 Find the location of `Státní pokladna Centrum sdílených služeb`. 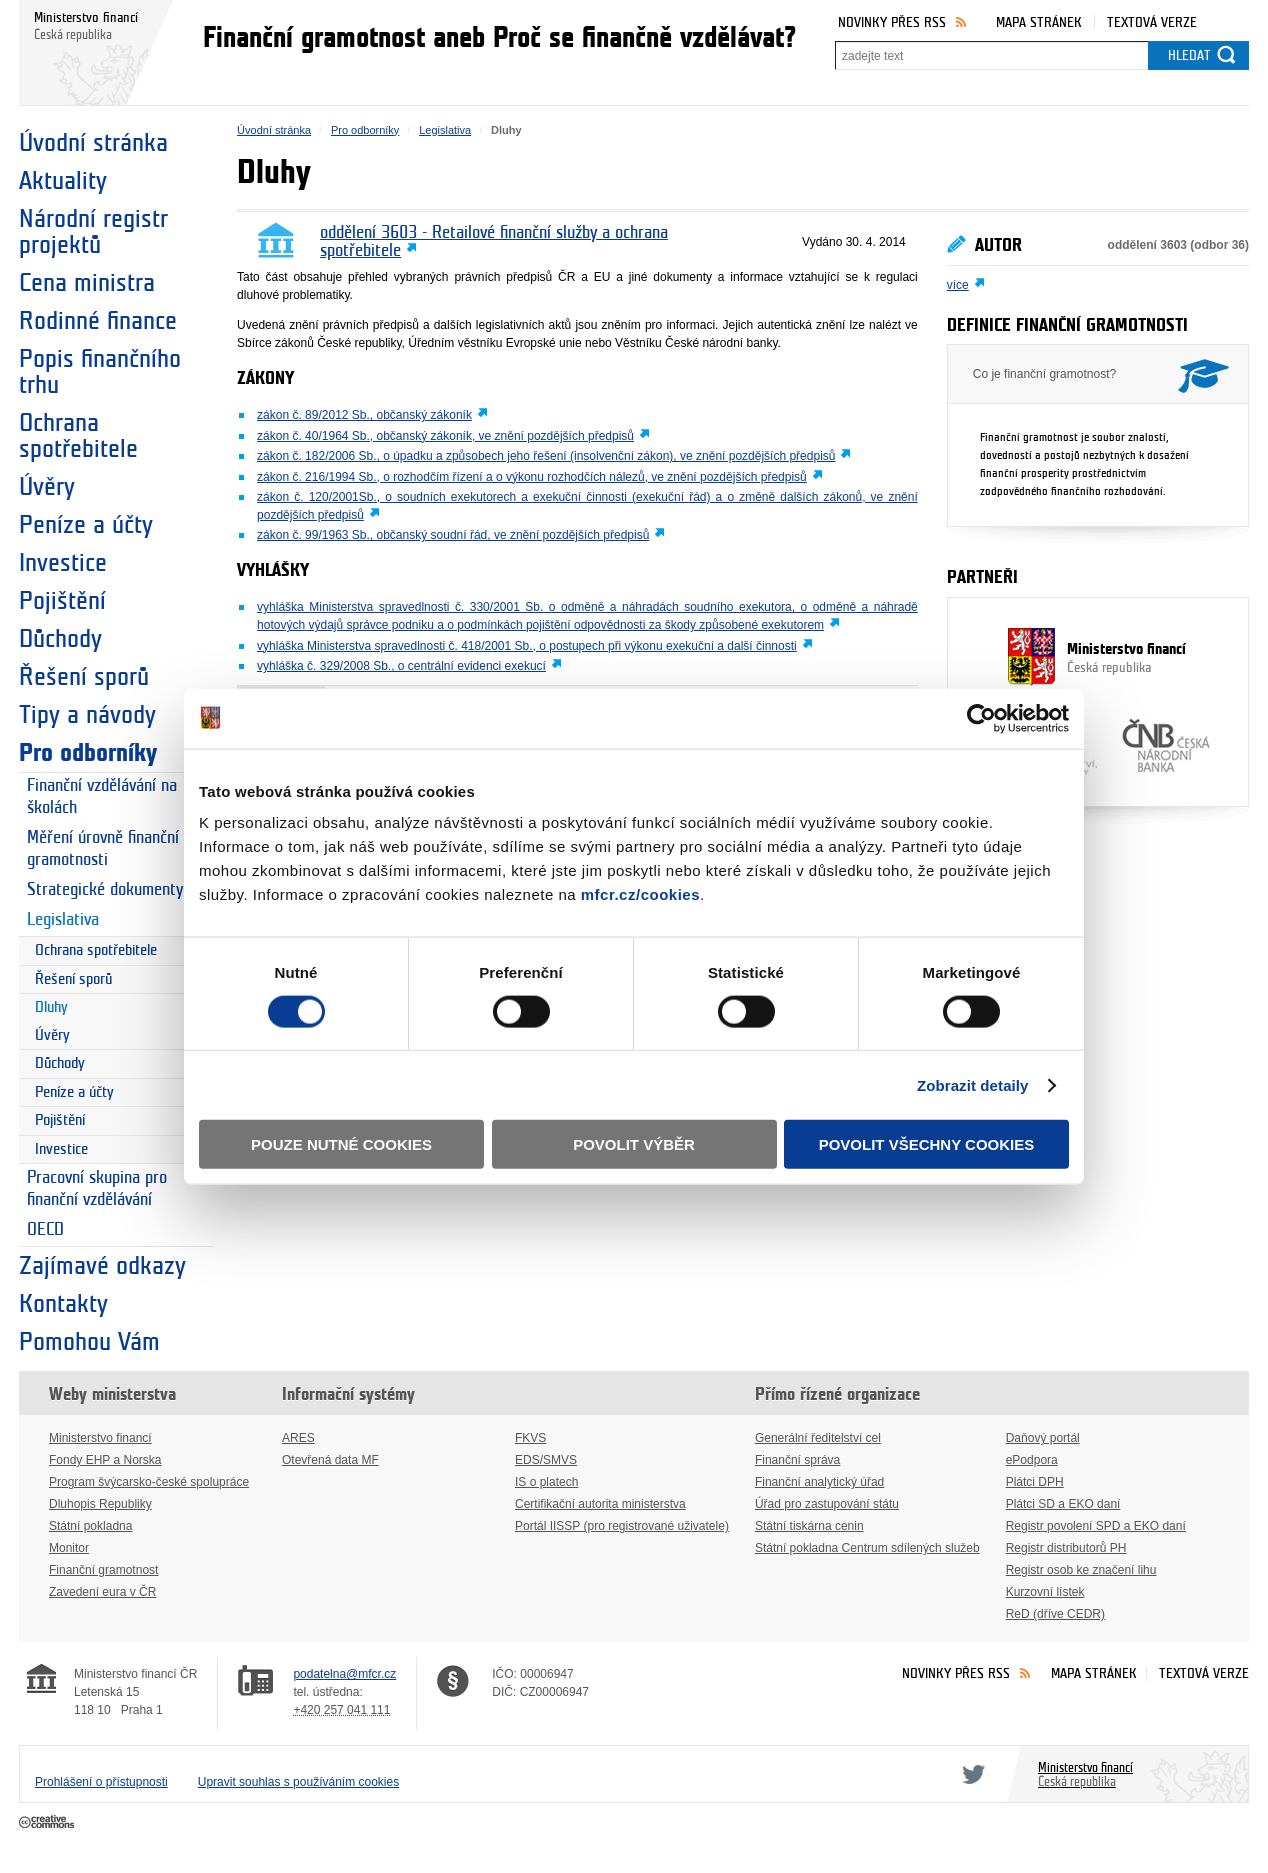

Státní pokladna Centrum sdílených služeb is located at coordinates (867, 1548).